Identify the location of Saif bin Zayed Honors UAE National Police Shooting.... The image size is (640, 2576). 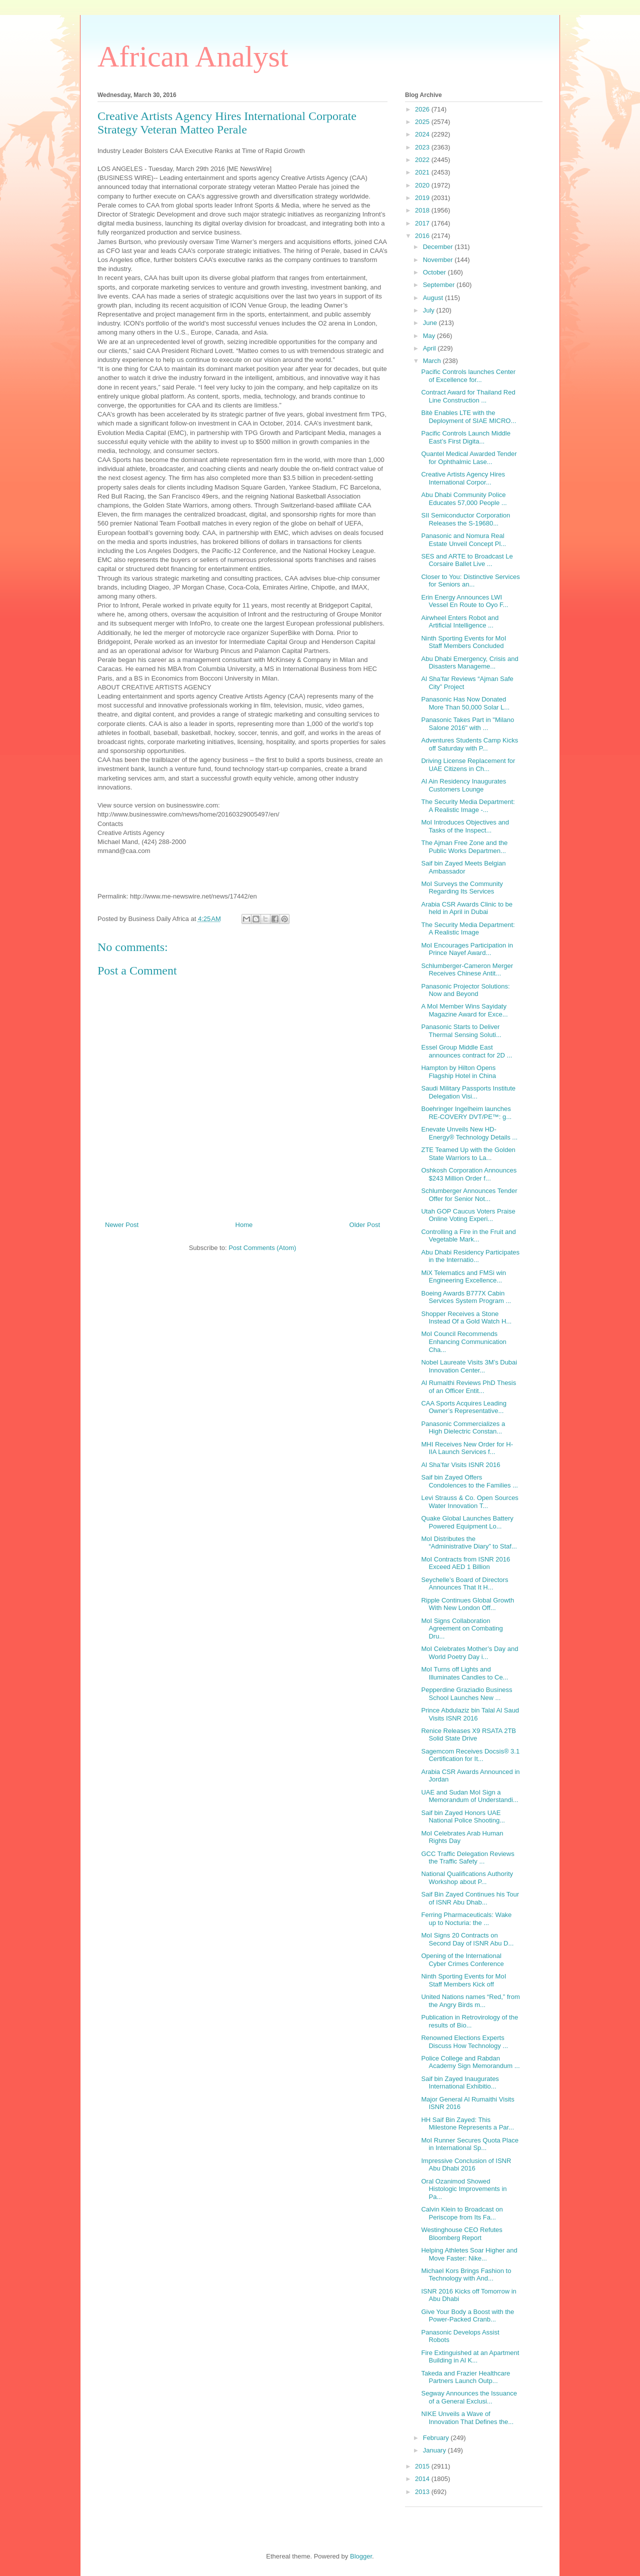
(462, 1816).